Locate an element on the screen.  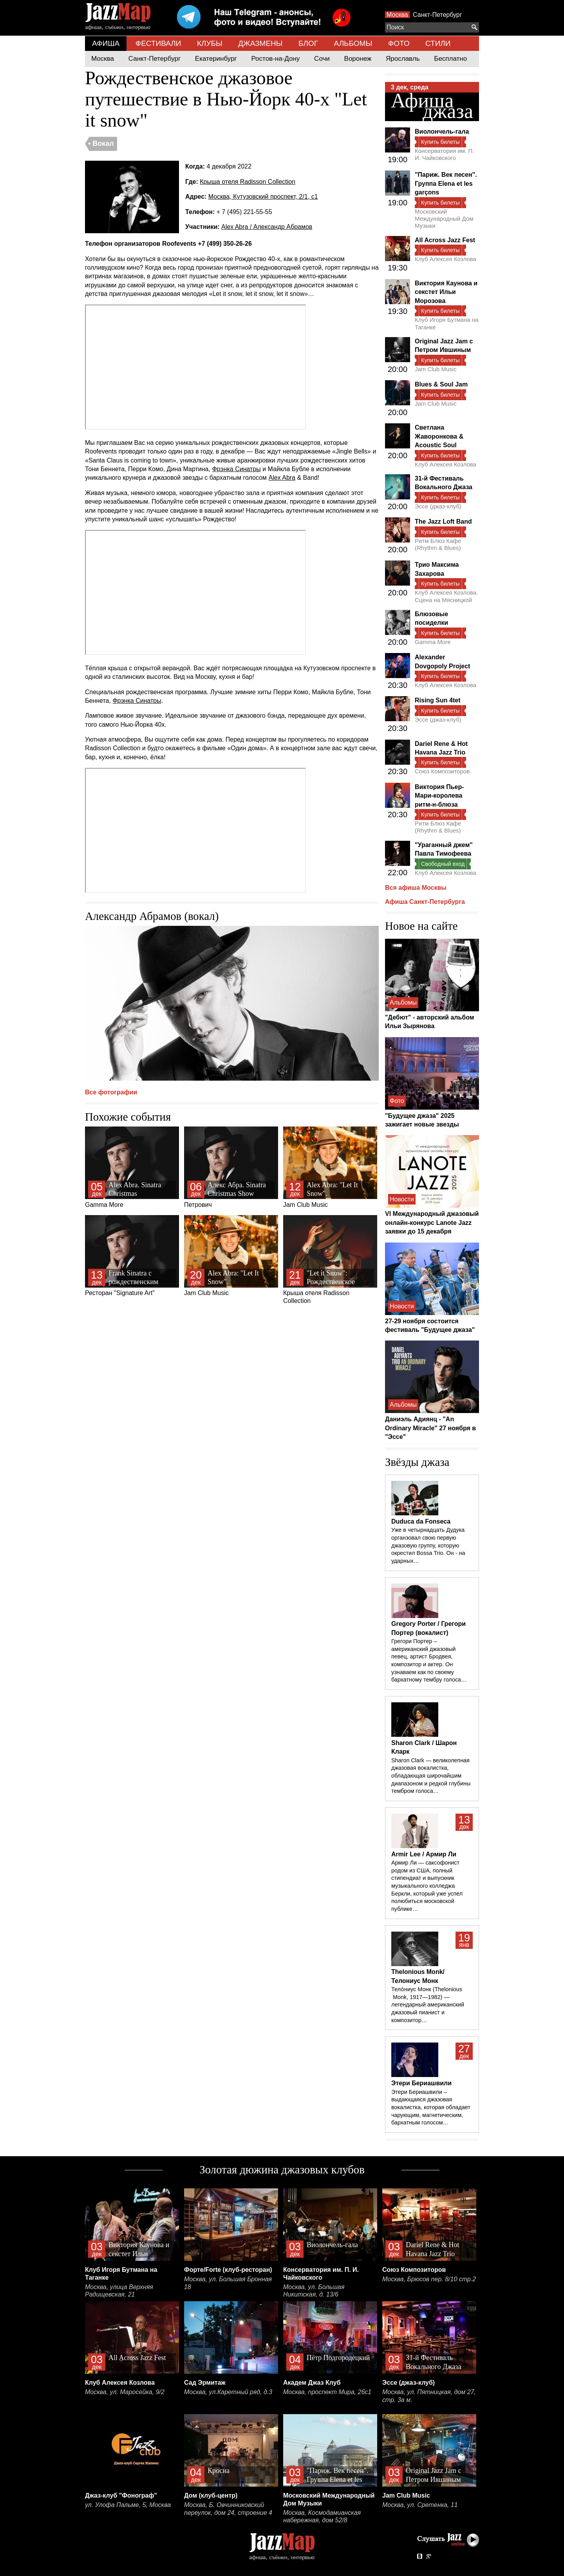
Москва, проспект Мира, 26с1 is located at coordinates (327, 2392).